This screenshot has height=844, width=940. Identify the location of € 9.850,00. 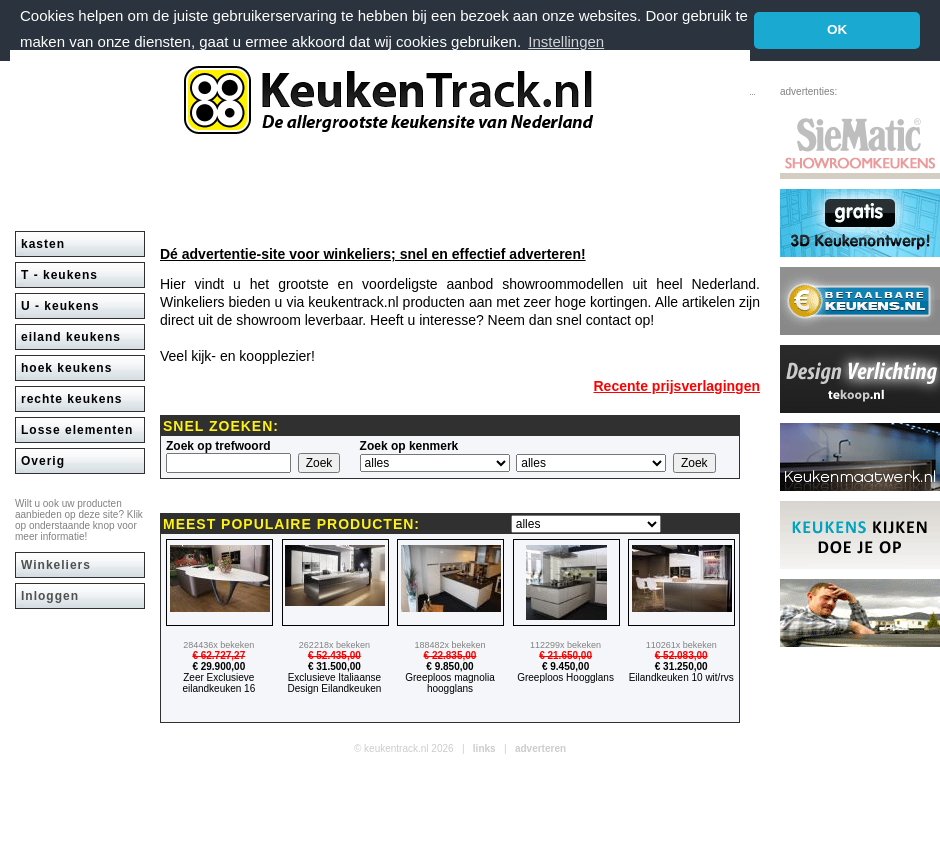
(449, 666).